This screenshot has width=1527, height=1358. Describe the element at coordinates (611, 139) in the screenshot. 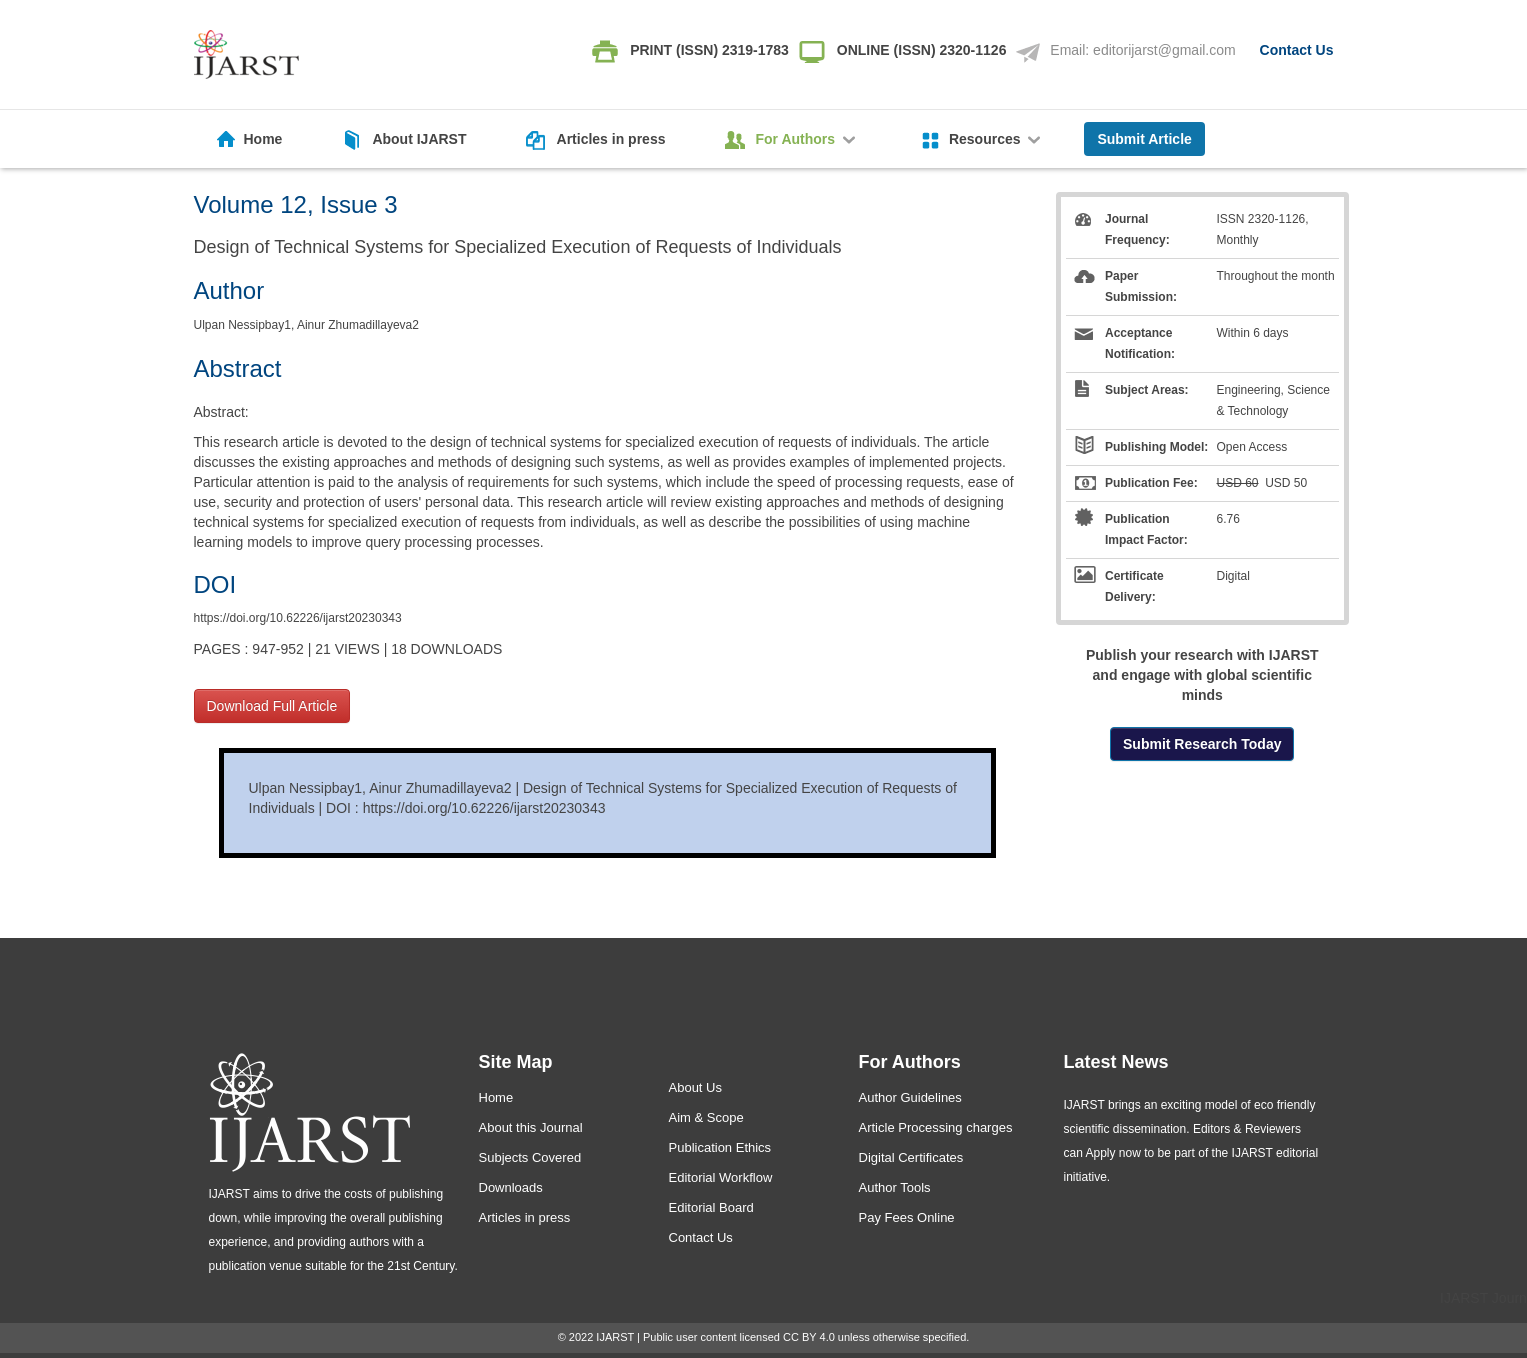

I see `Articles in press` at that location.